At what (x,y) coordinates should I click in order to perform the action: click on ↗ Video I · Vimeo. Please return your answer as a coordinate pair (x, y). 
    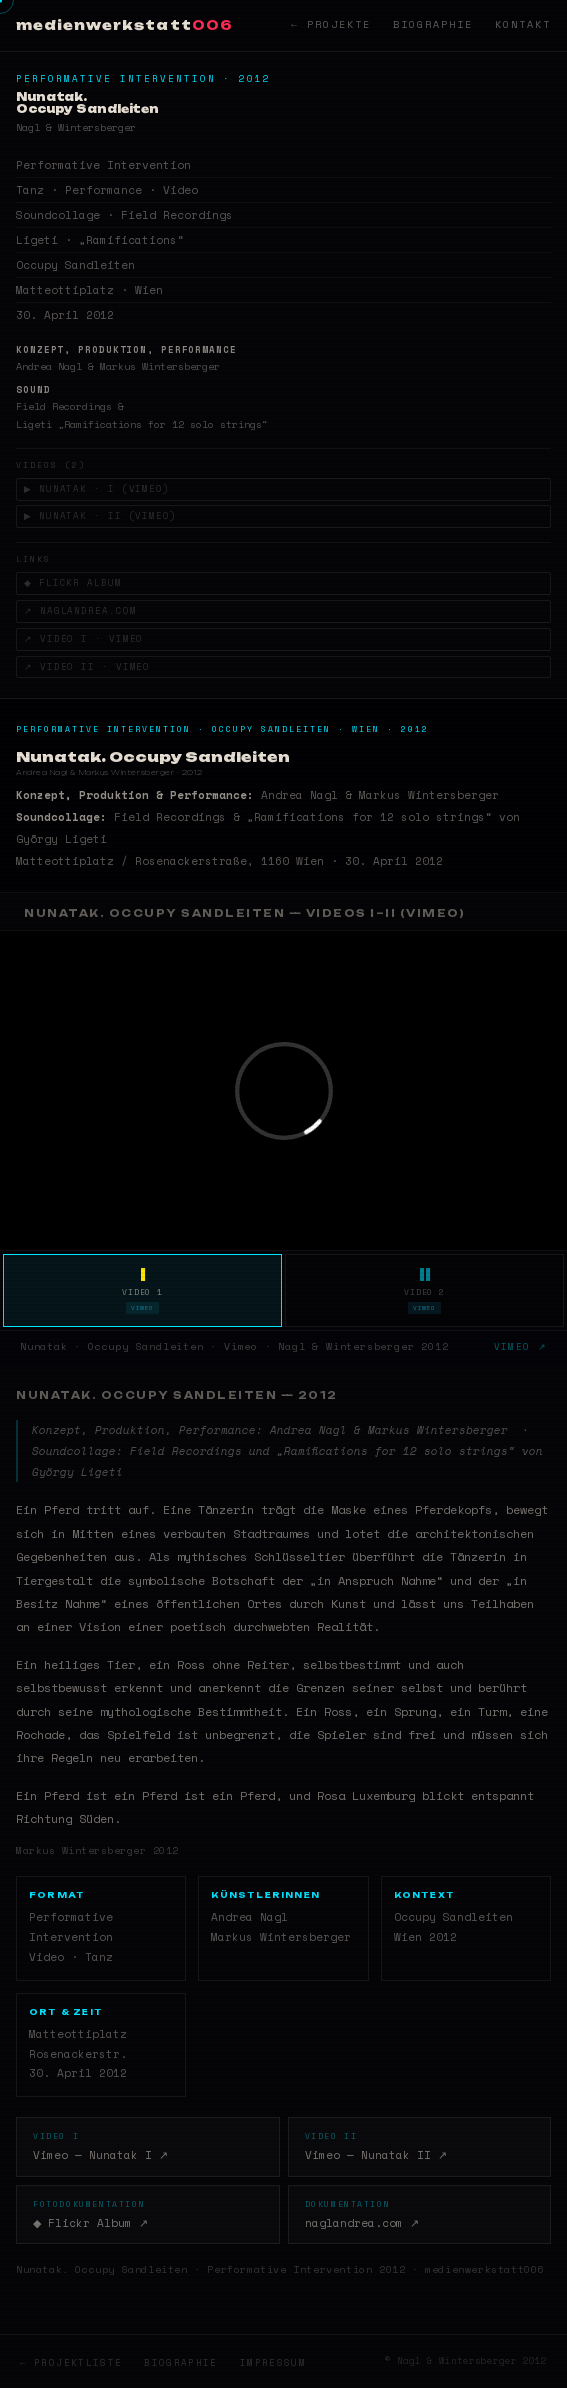
    Looking at the image, I should click on (83, 638).